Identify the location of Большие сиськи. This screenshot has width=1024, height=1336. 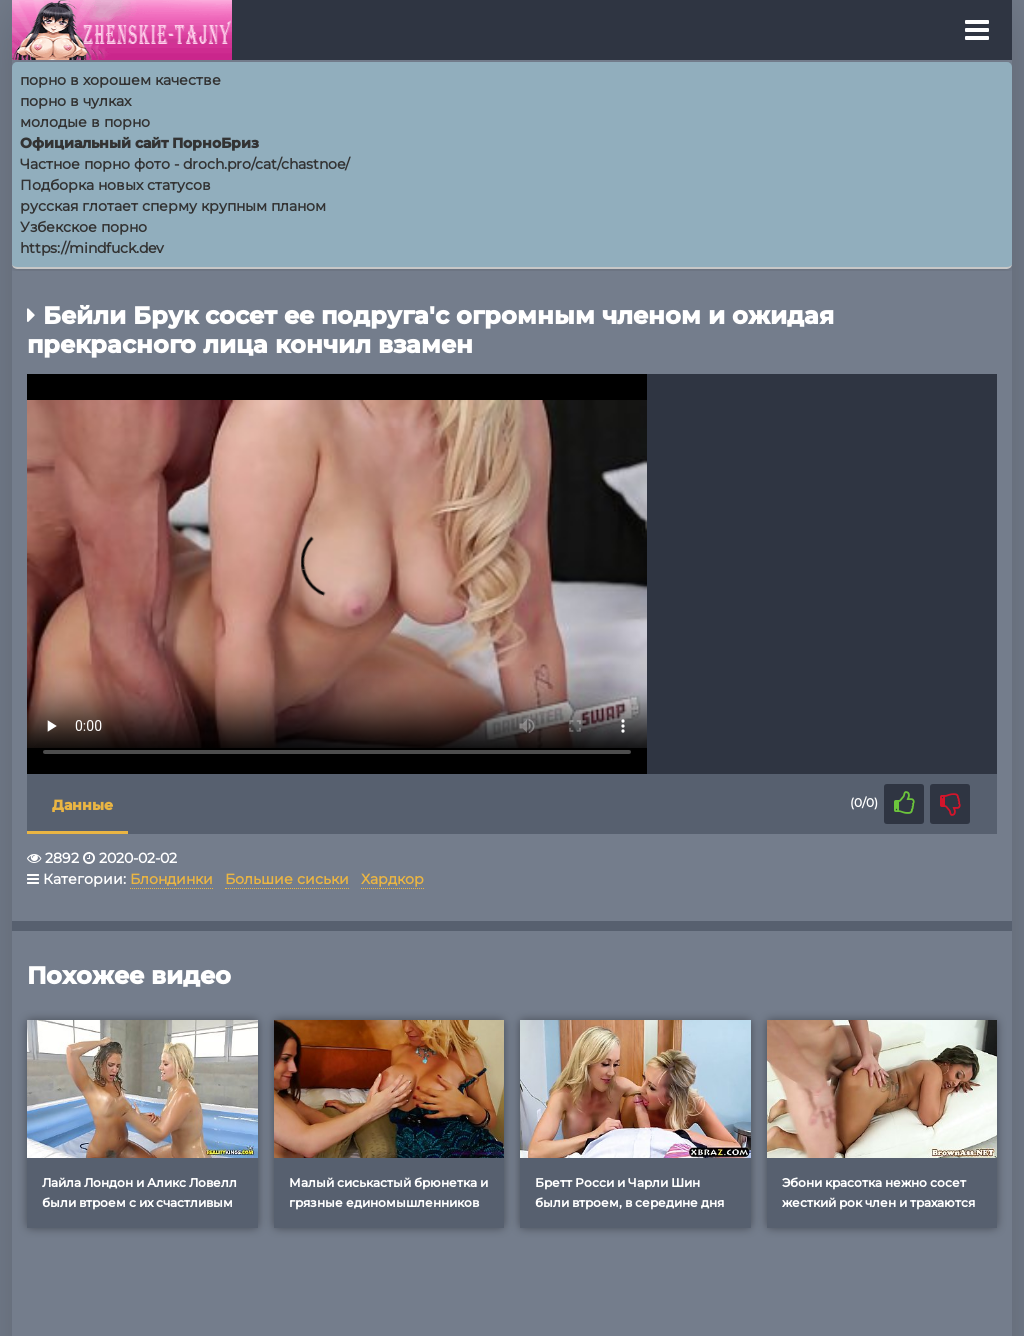
(287, 879).